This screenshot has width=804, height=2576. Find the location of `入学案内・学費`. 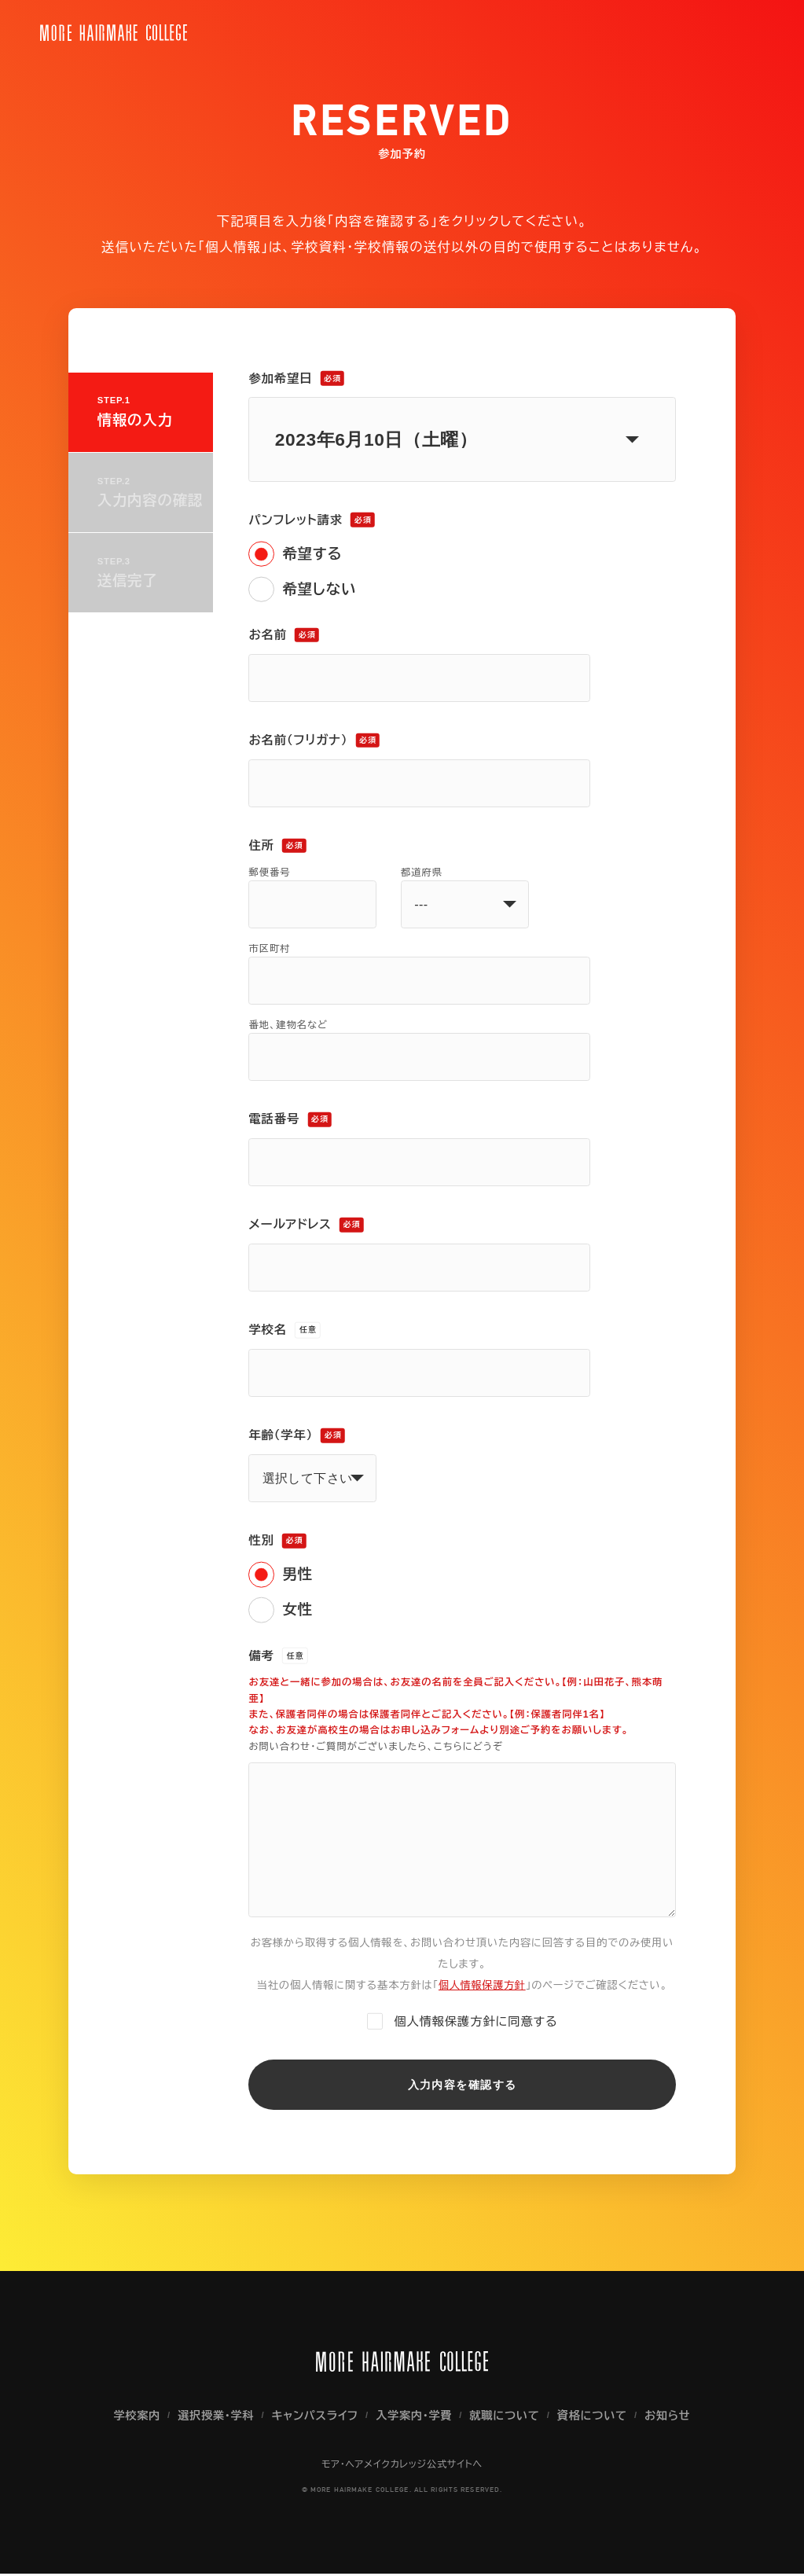

入学案内・学費 is located at coordinates (414, 2418).